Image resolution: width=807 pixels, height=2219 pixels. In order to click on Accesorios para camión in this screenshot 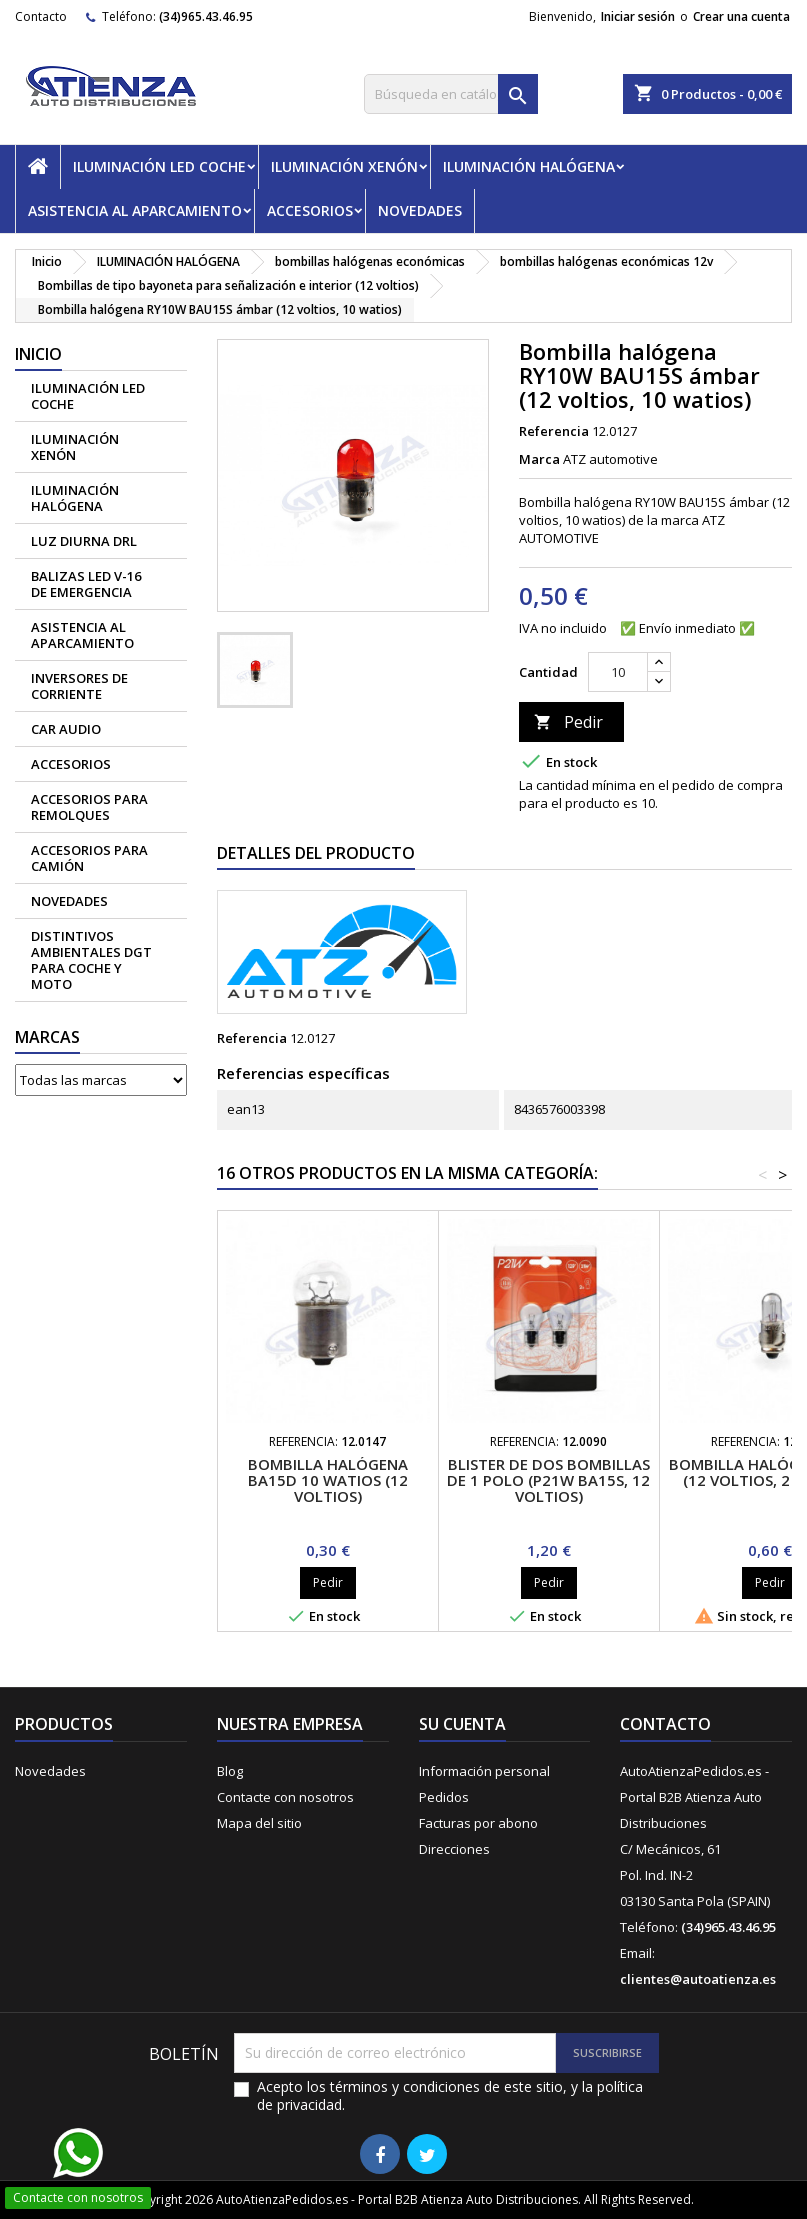, I will do `click(89, 858)`.